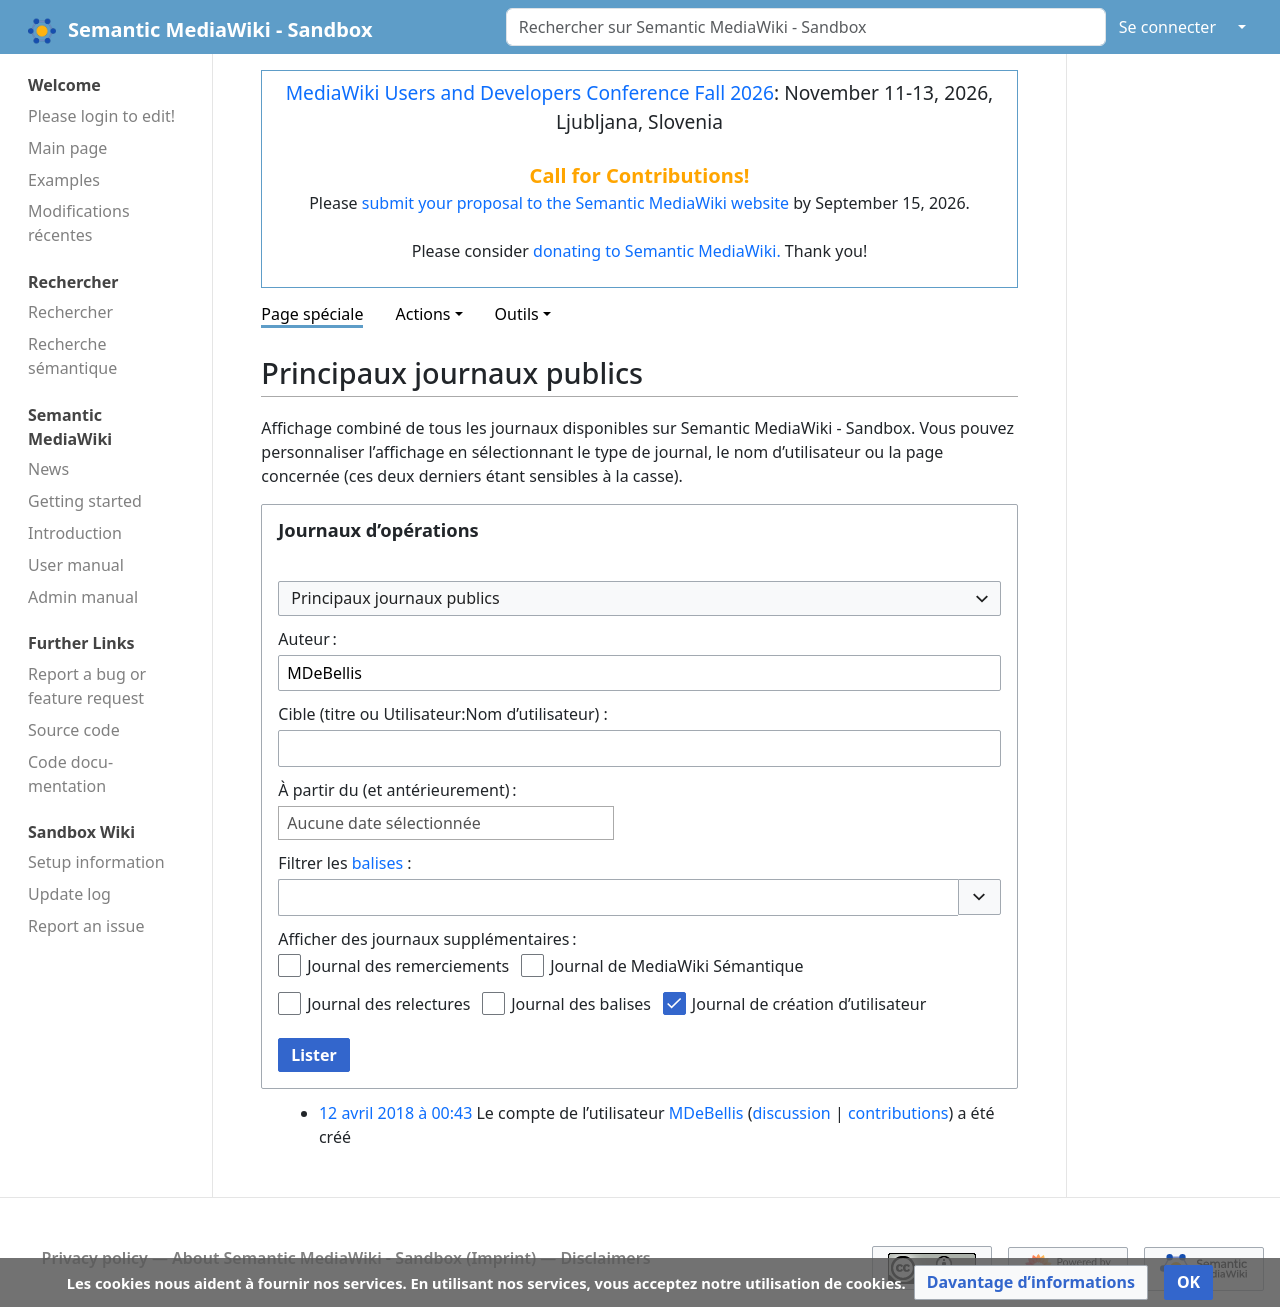 Image resolution: width=1280 pixels, height=1307 pixels. I want to click on User manual, so click(76, 565).